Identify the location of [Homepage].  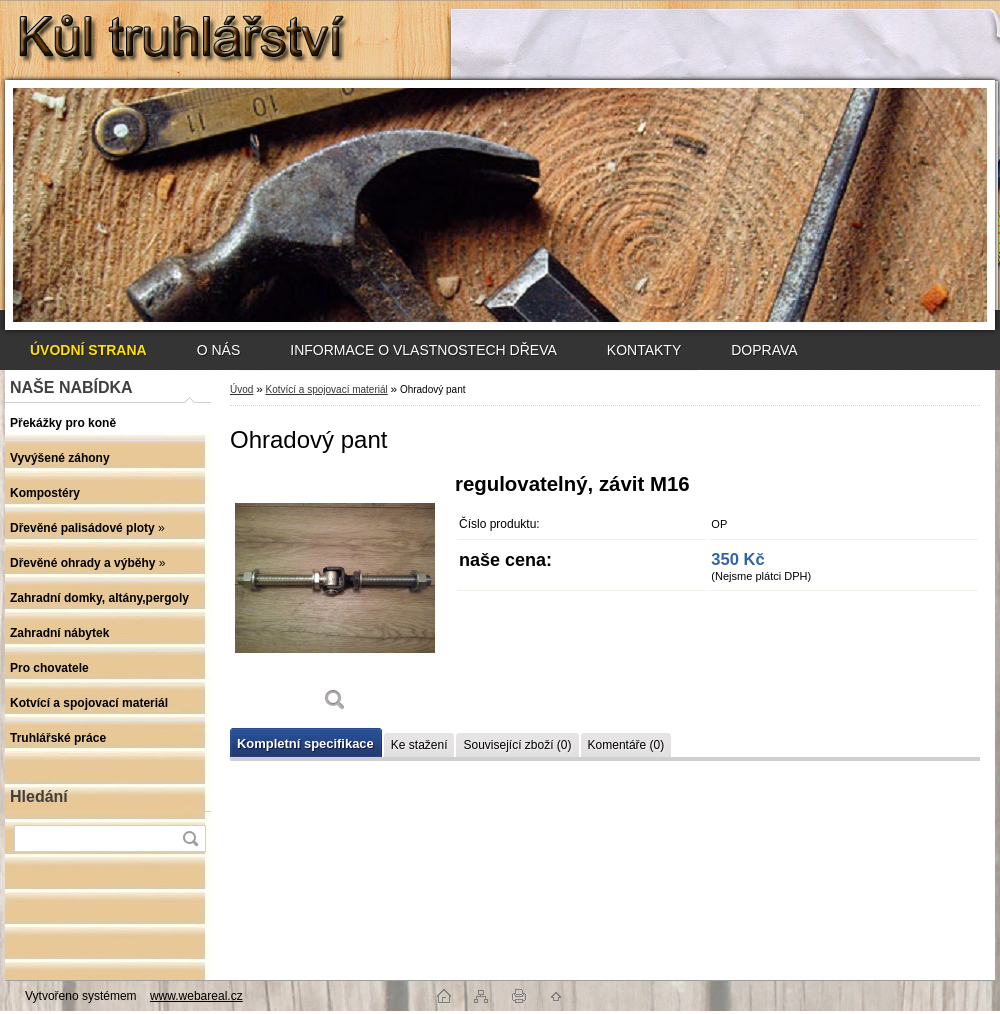
(88, 350).